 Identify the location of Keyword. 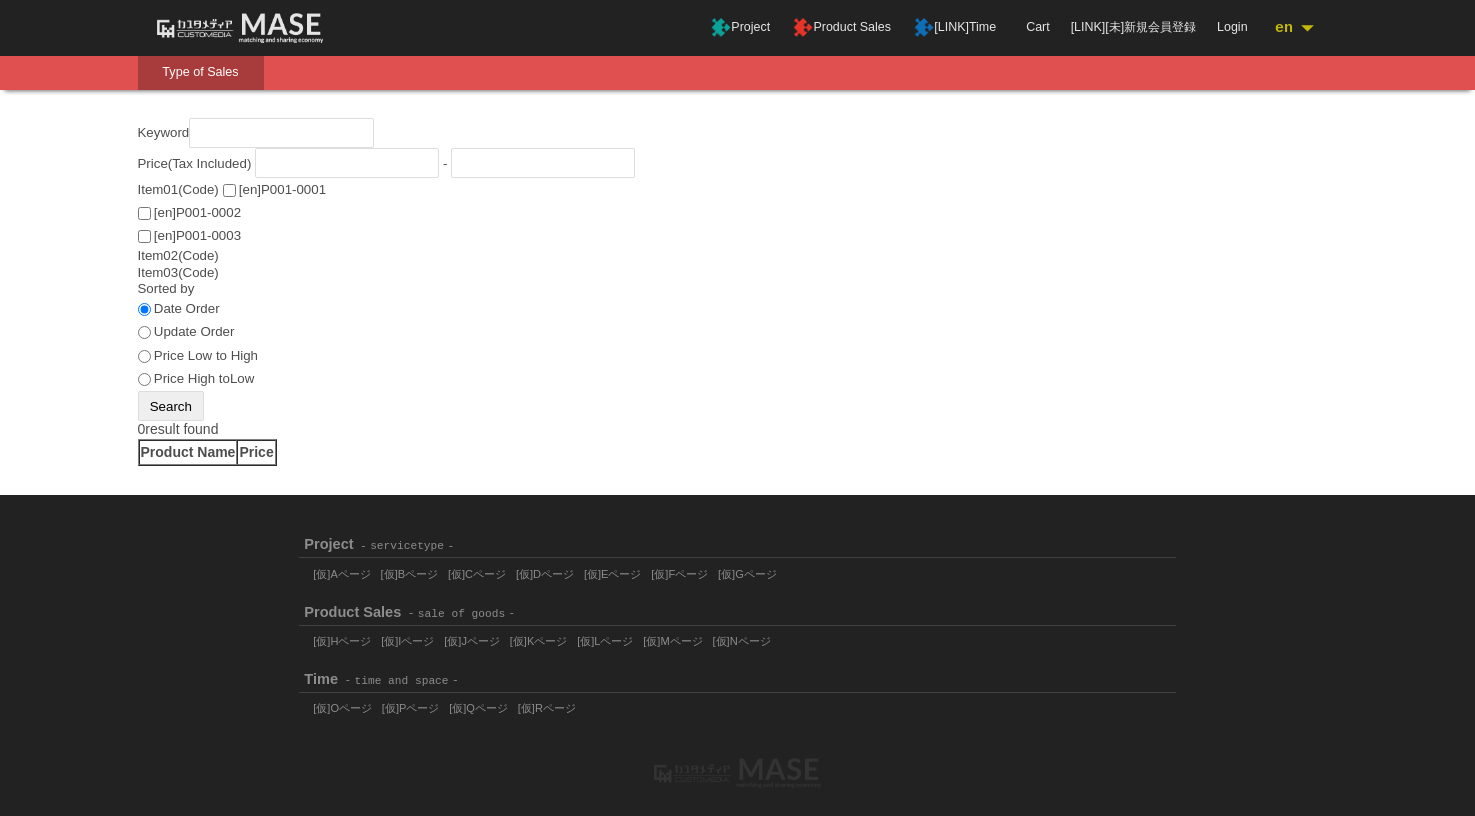
(164, 133).